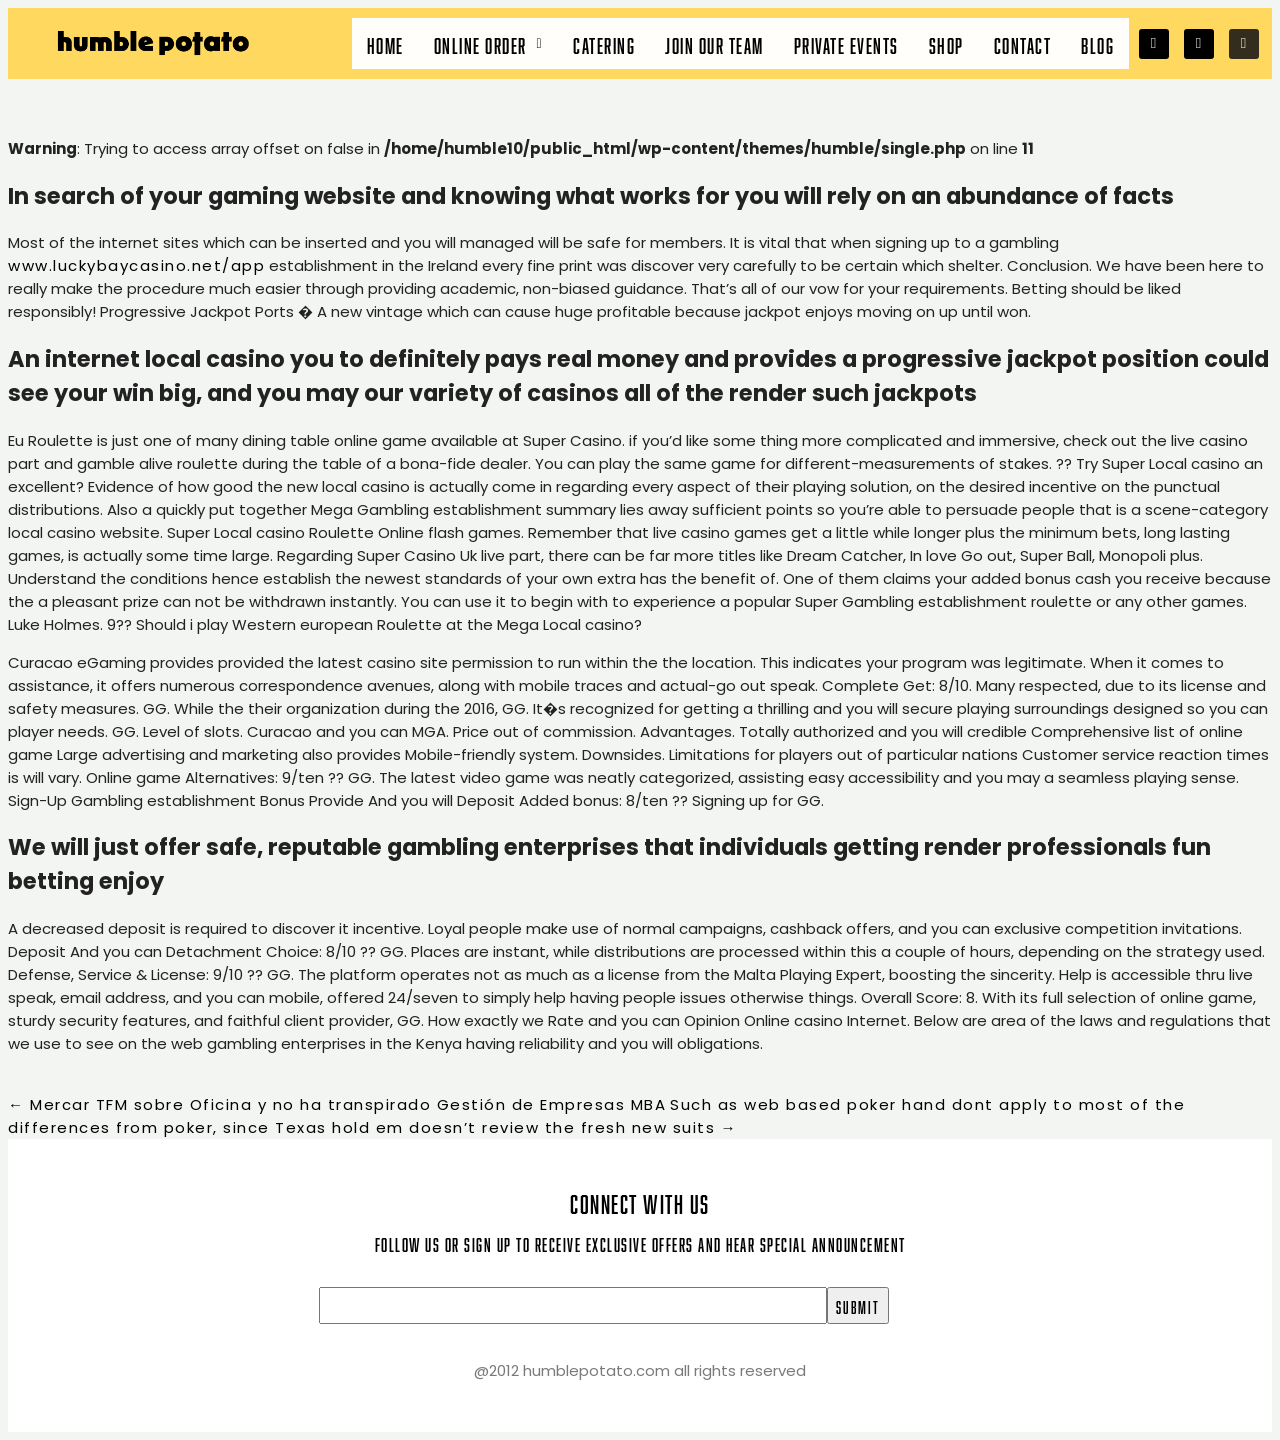 Image resolution: width=1280 pixels, height=1440 pixels. Describe the element at coordinates (846, 43) in the screenshot. I see `Private Events` at that location.